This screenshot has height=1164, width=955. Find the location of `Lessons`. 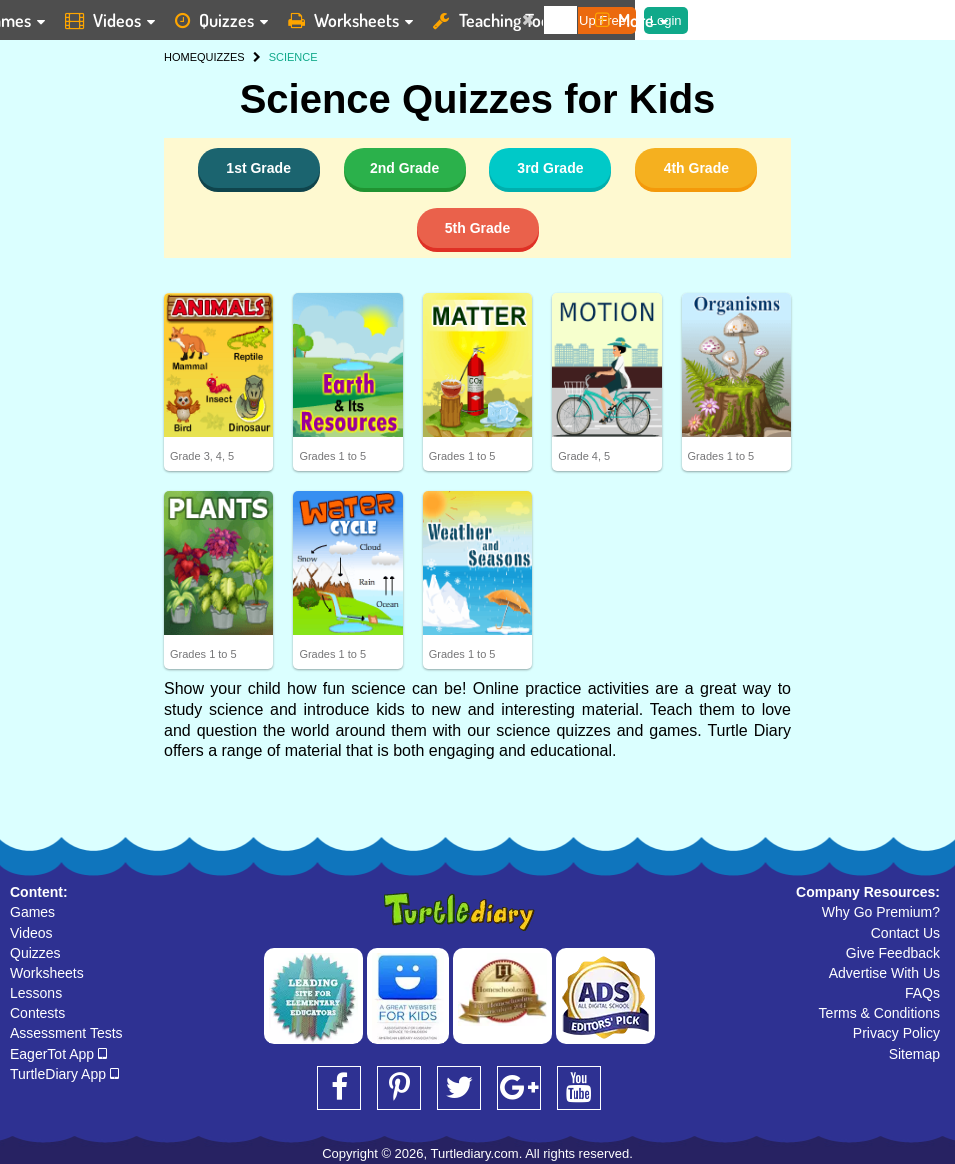

Lessons is located at coordinates (36, 993).